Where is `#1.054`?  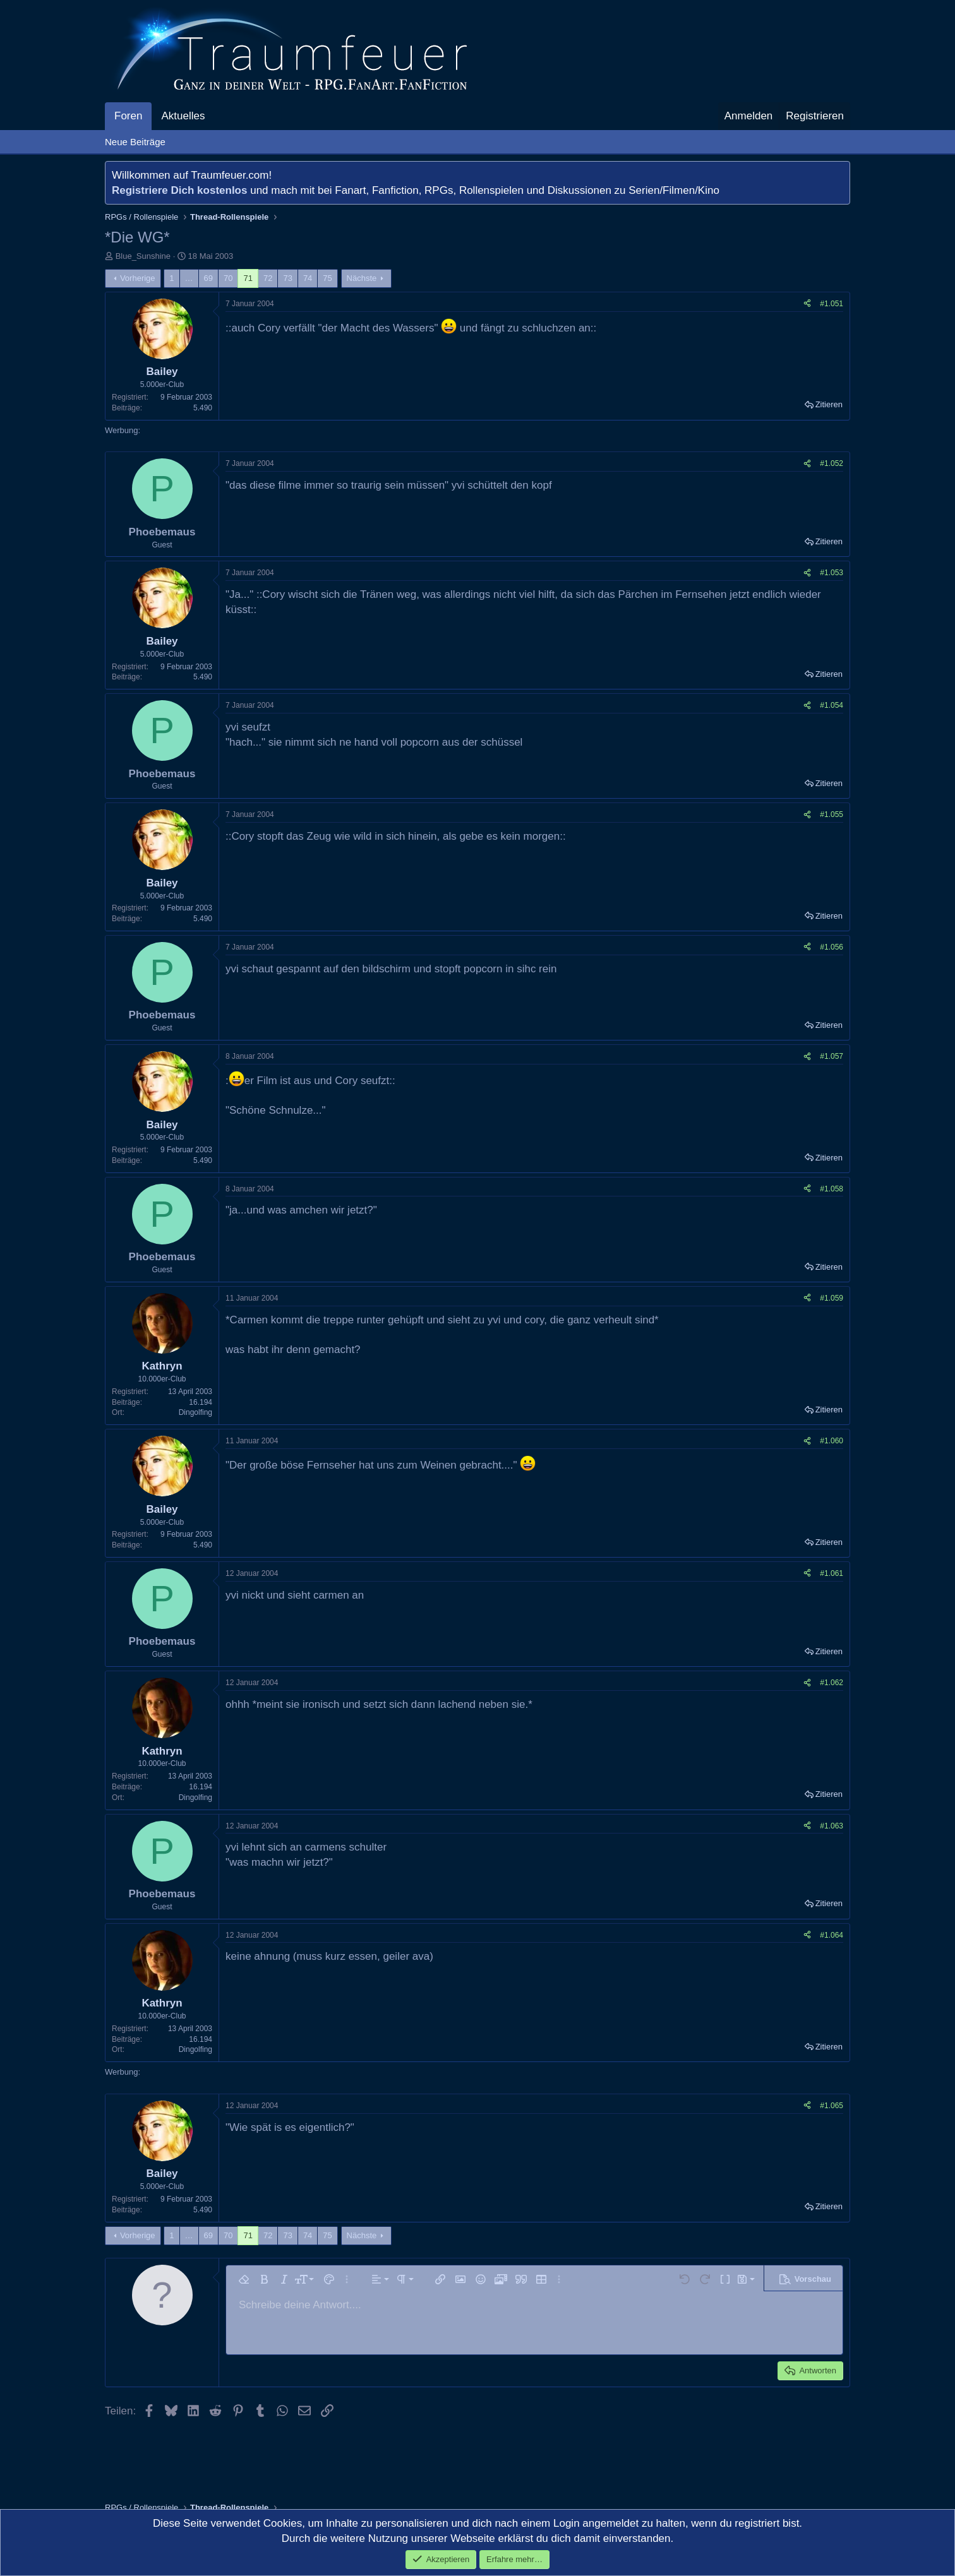
#1.054 is located at coordinates (831, 705).